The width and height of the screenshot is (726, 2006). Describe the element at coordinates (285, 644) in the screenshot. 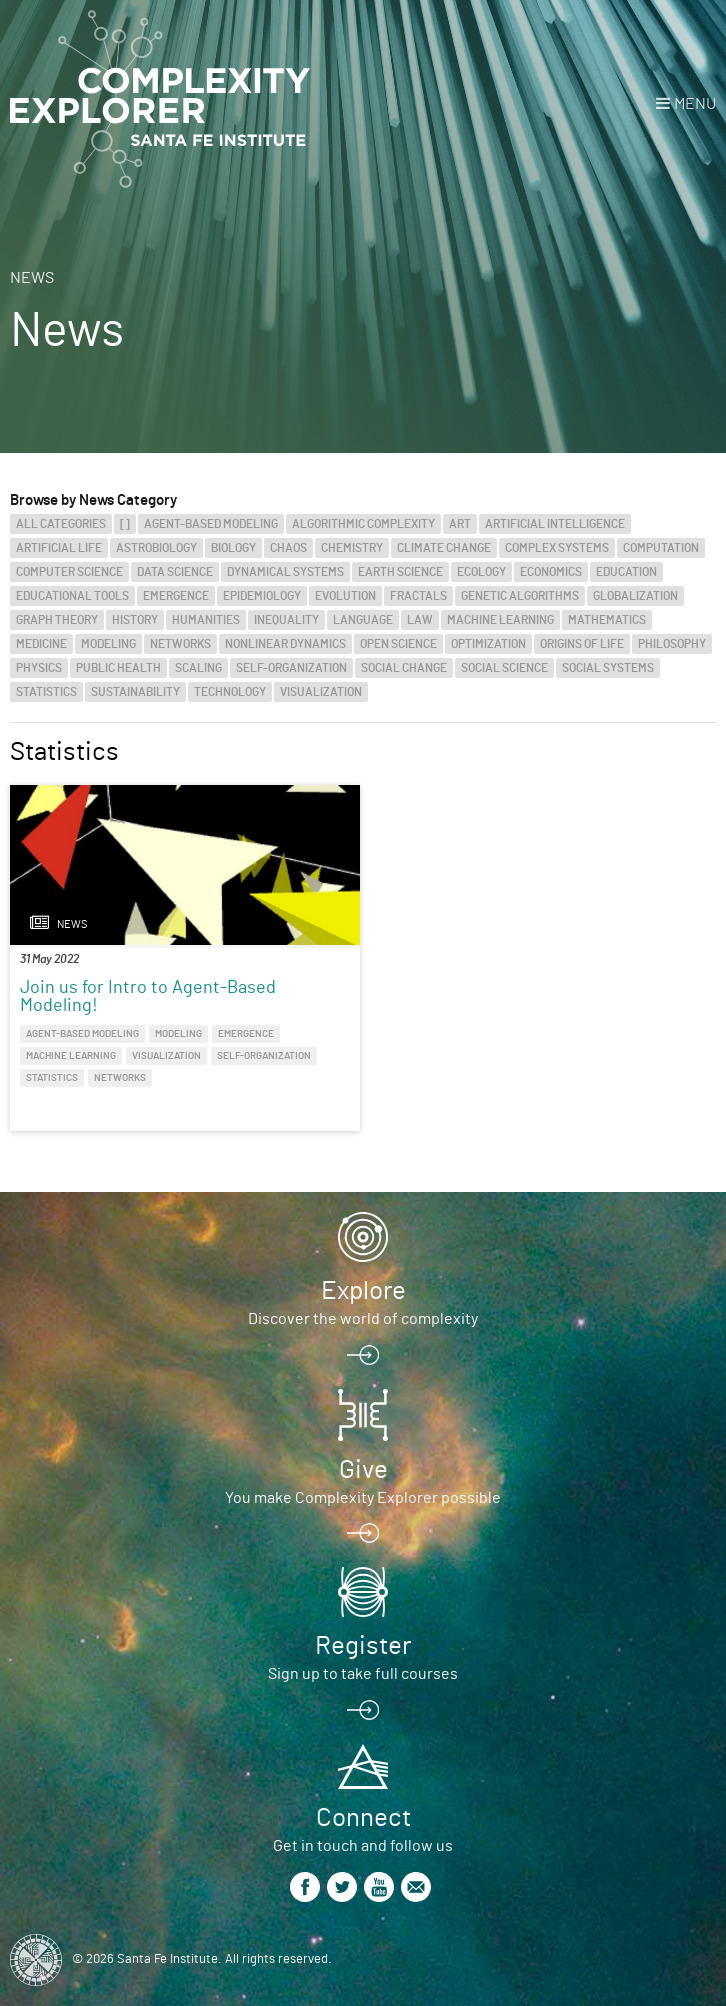

I see `Nonlinear Dynamics` at that location.